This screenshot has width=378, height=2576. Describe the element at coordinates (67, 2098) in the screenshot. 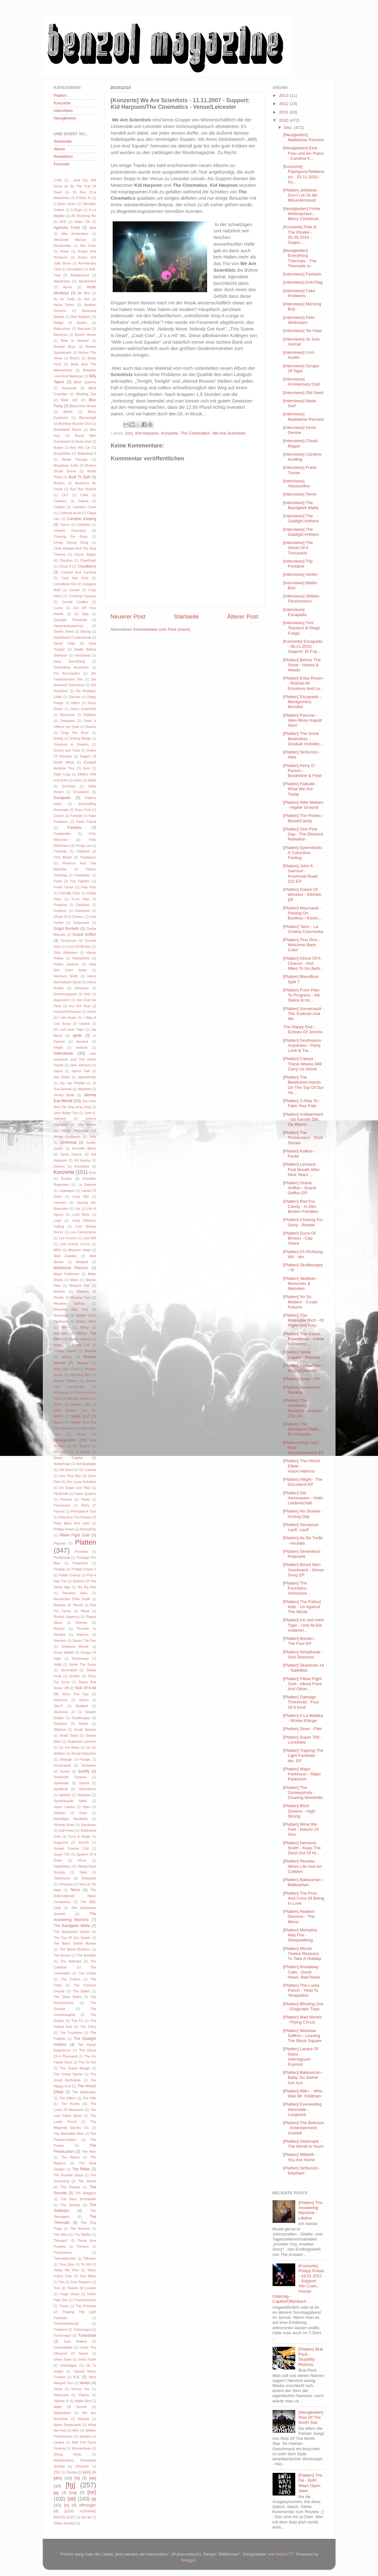

I see `The Killers` at that location.